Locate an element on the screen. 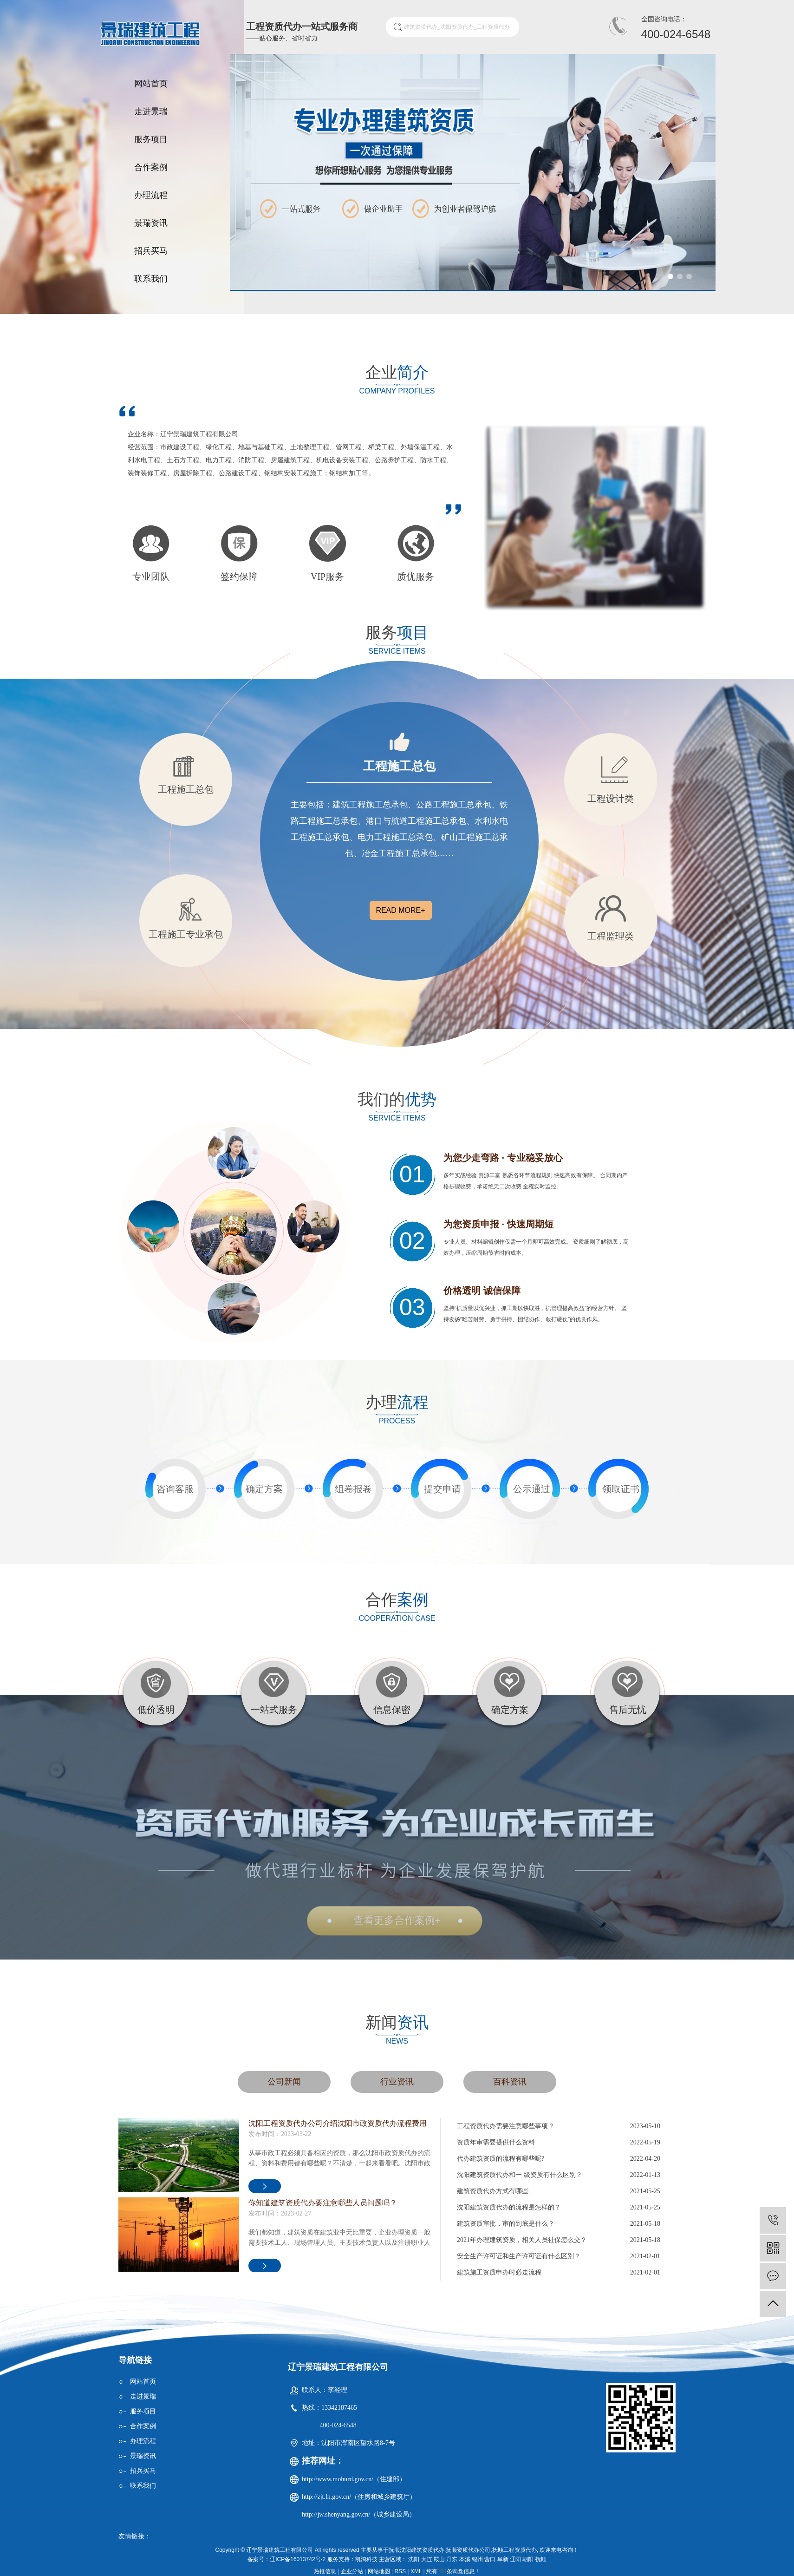  代办建筑资质的流程有哪些呢? is located at coordinates (500, 2158).